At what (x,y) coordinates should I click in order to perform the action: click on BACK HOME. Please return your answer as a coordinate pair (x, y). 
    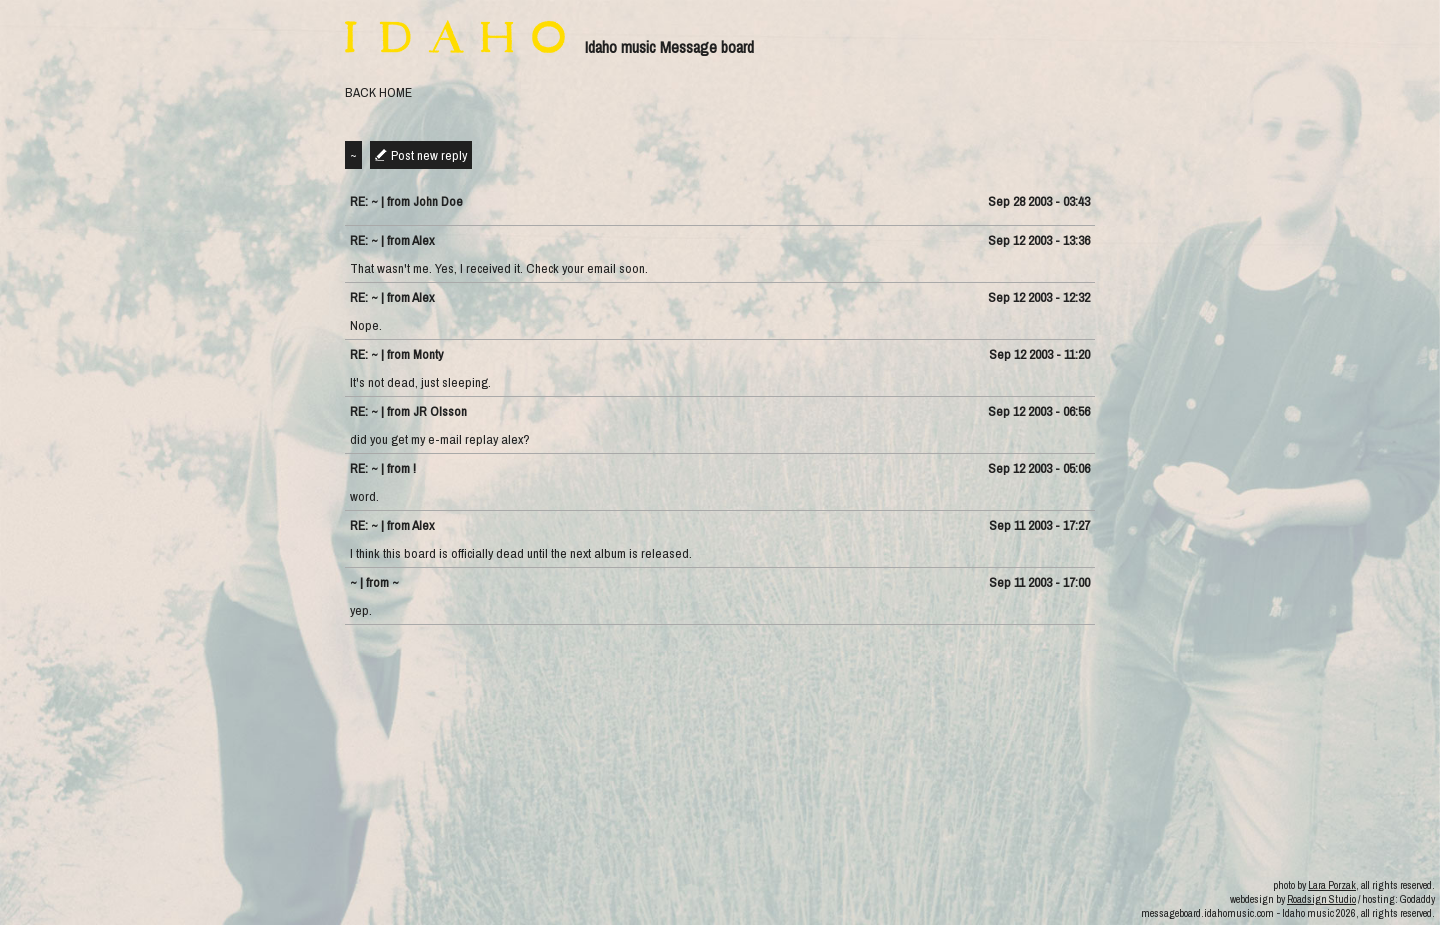
    Looking at the image, I should click on (378, 92).